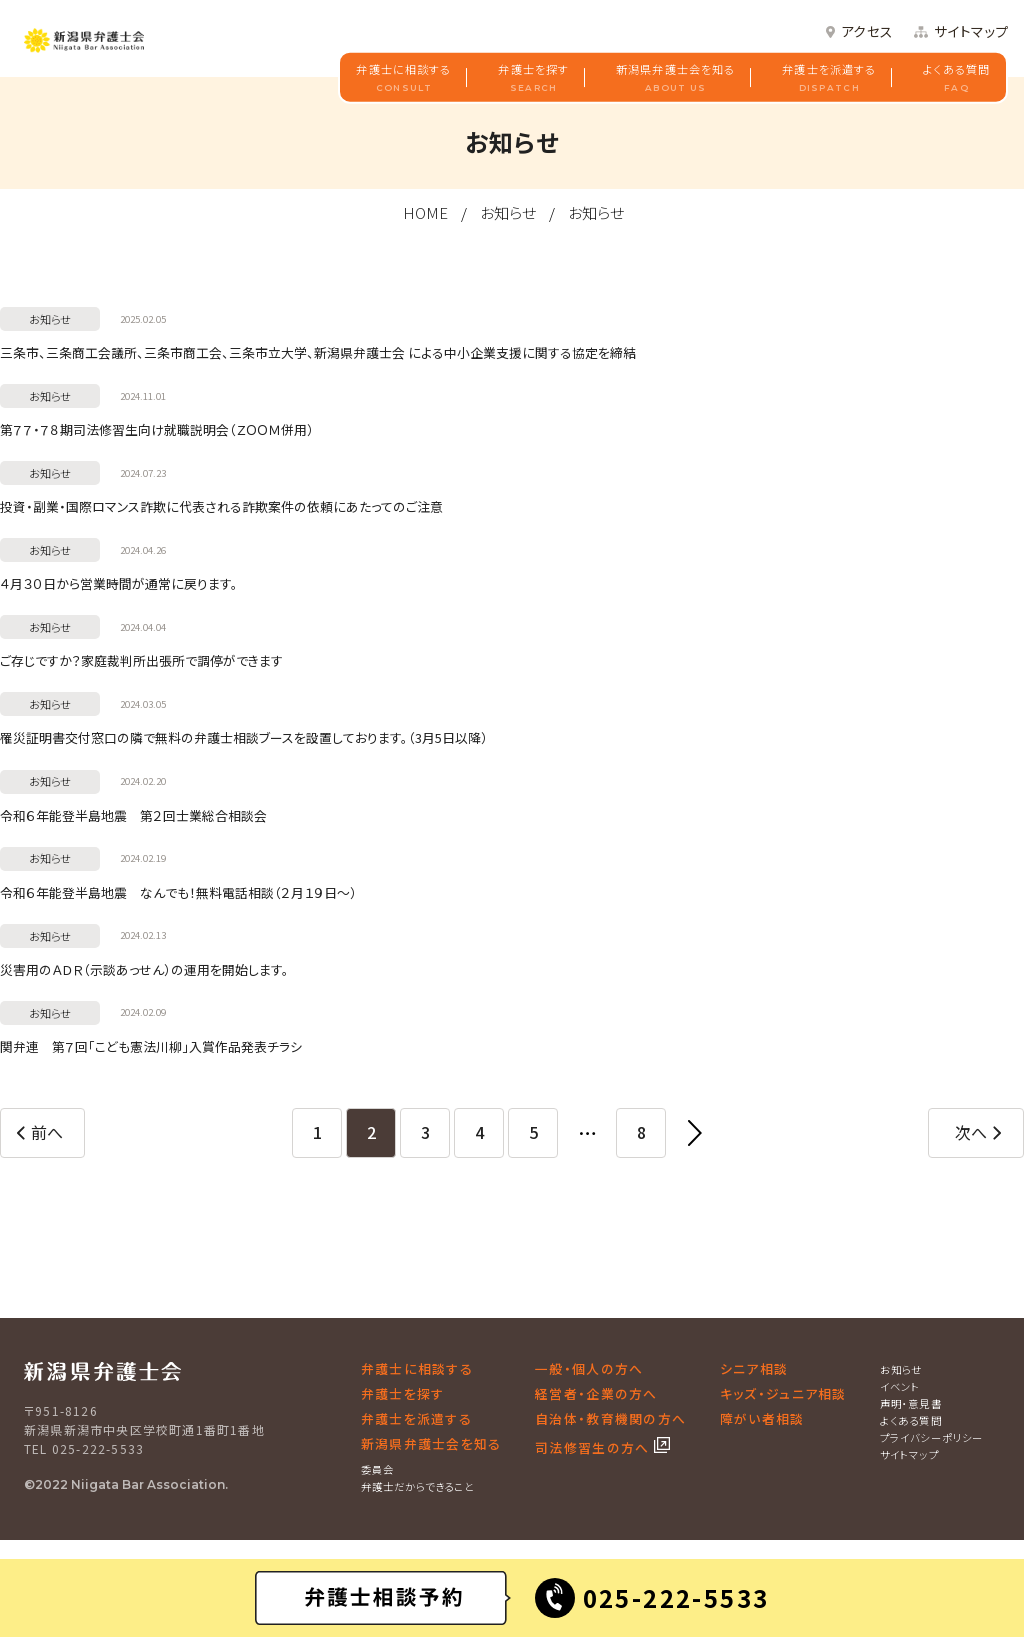  I want to click on 自治体・教育機関の方へ, so click(610, 1418).